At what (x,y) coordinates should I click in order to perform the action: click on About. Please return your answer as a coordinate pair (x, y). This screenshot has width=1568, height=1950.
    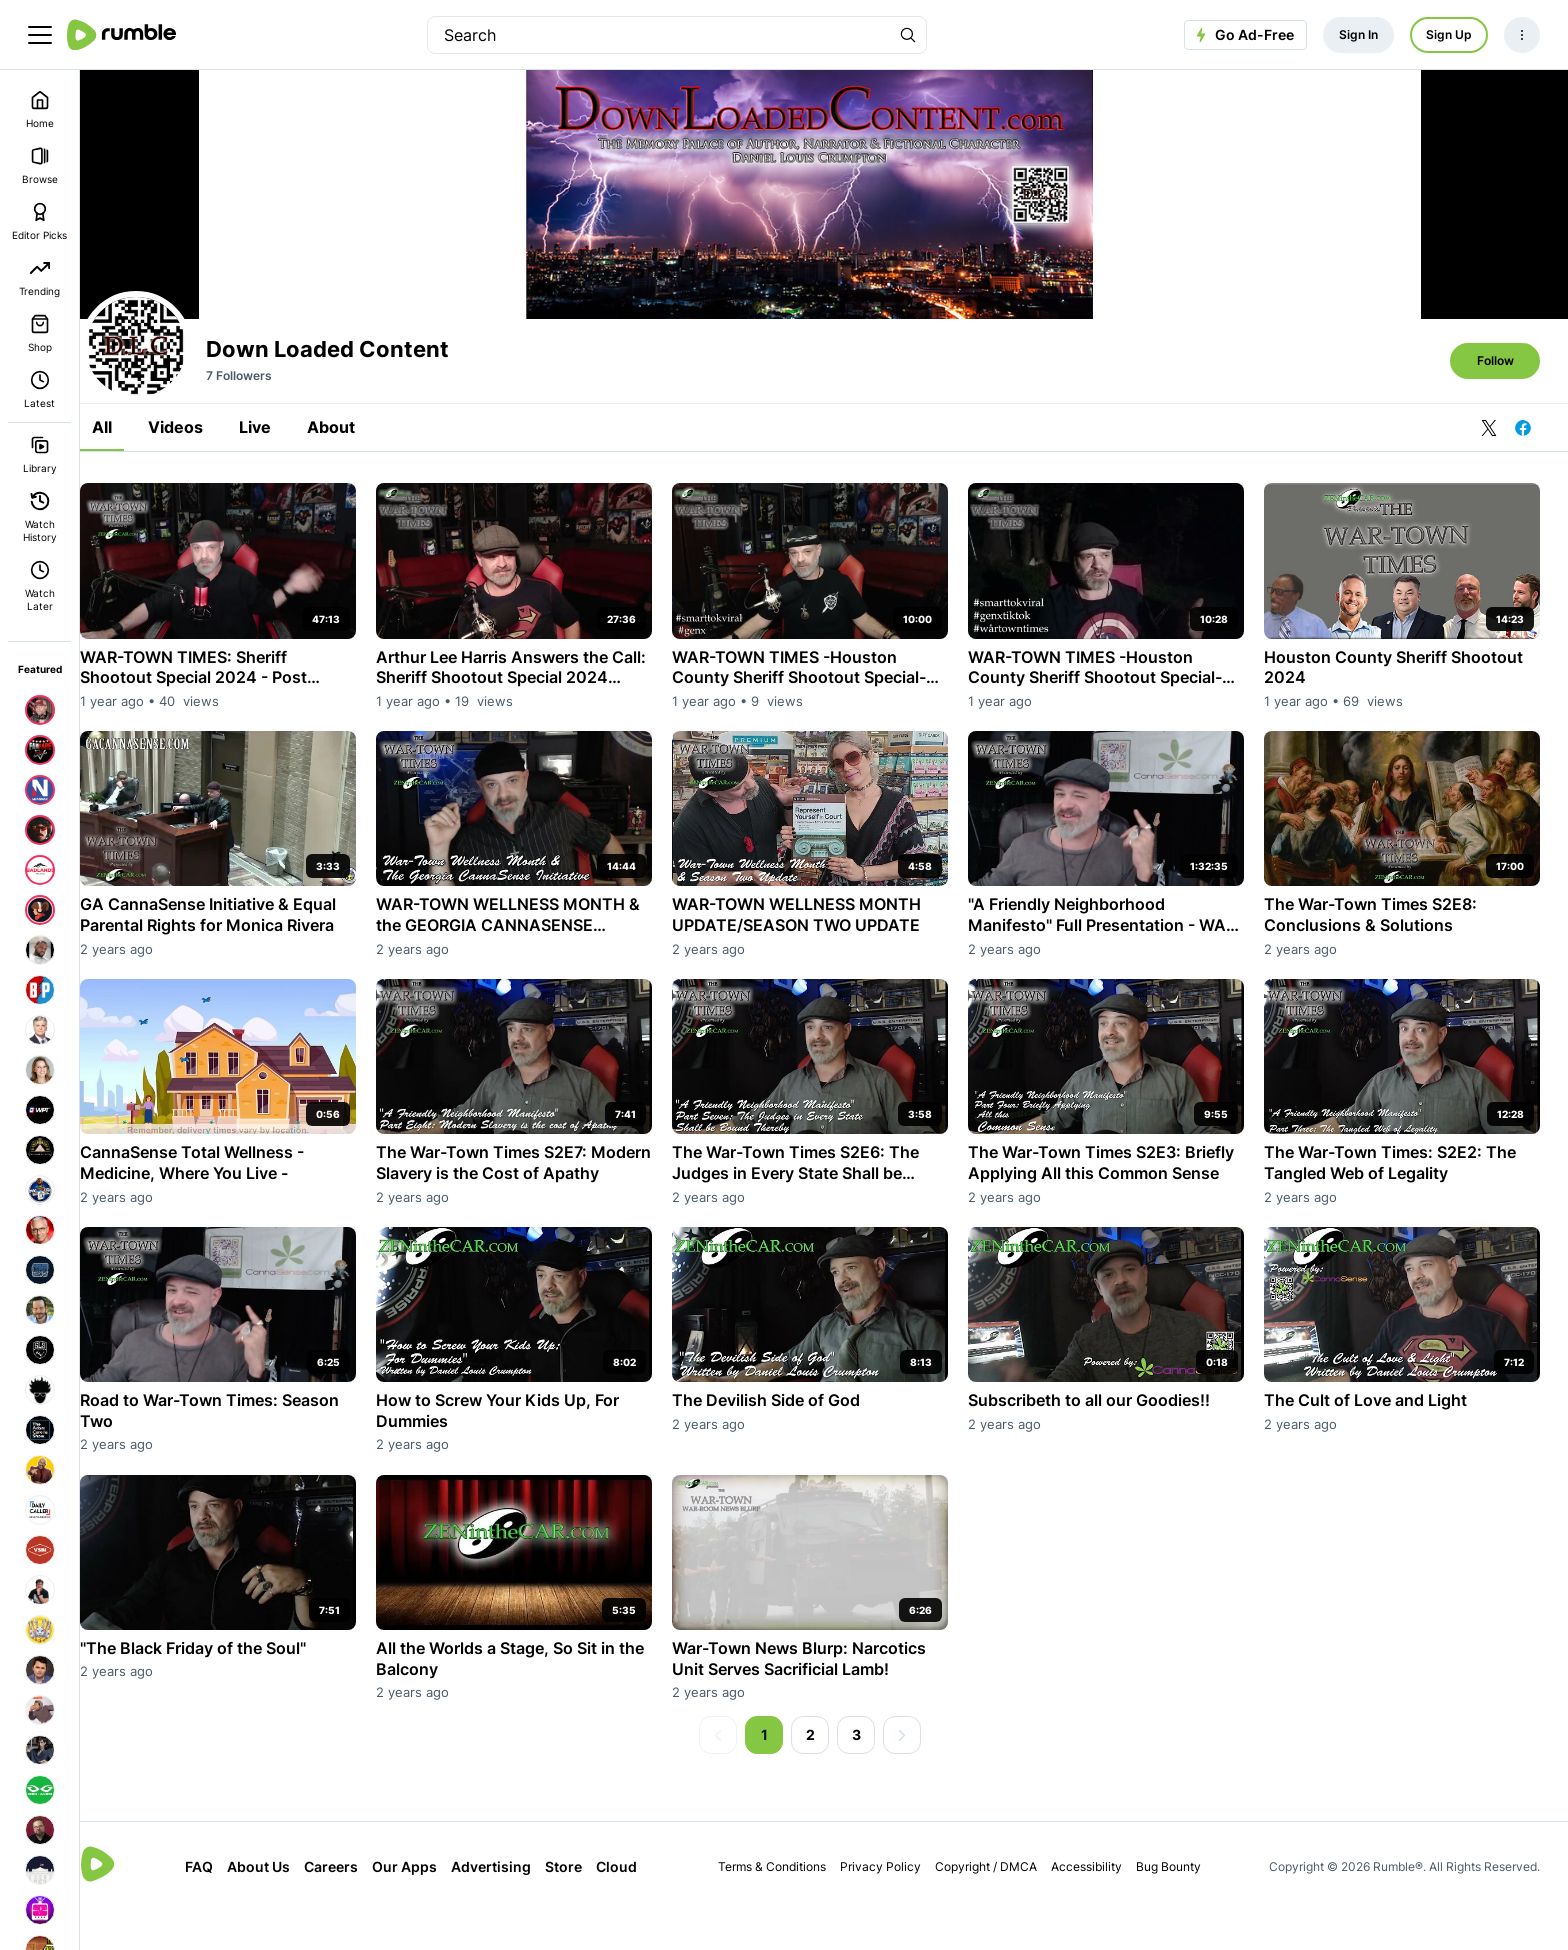
    Looking at the image, I should click on (359, 482).